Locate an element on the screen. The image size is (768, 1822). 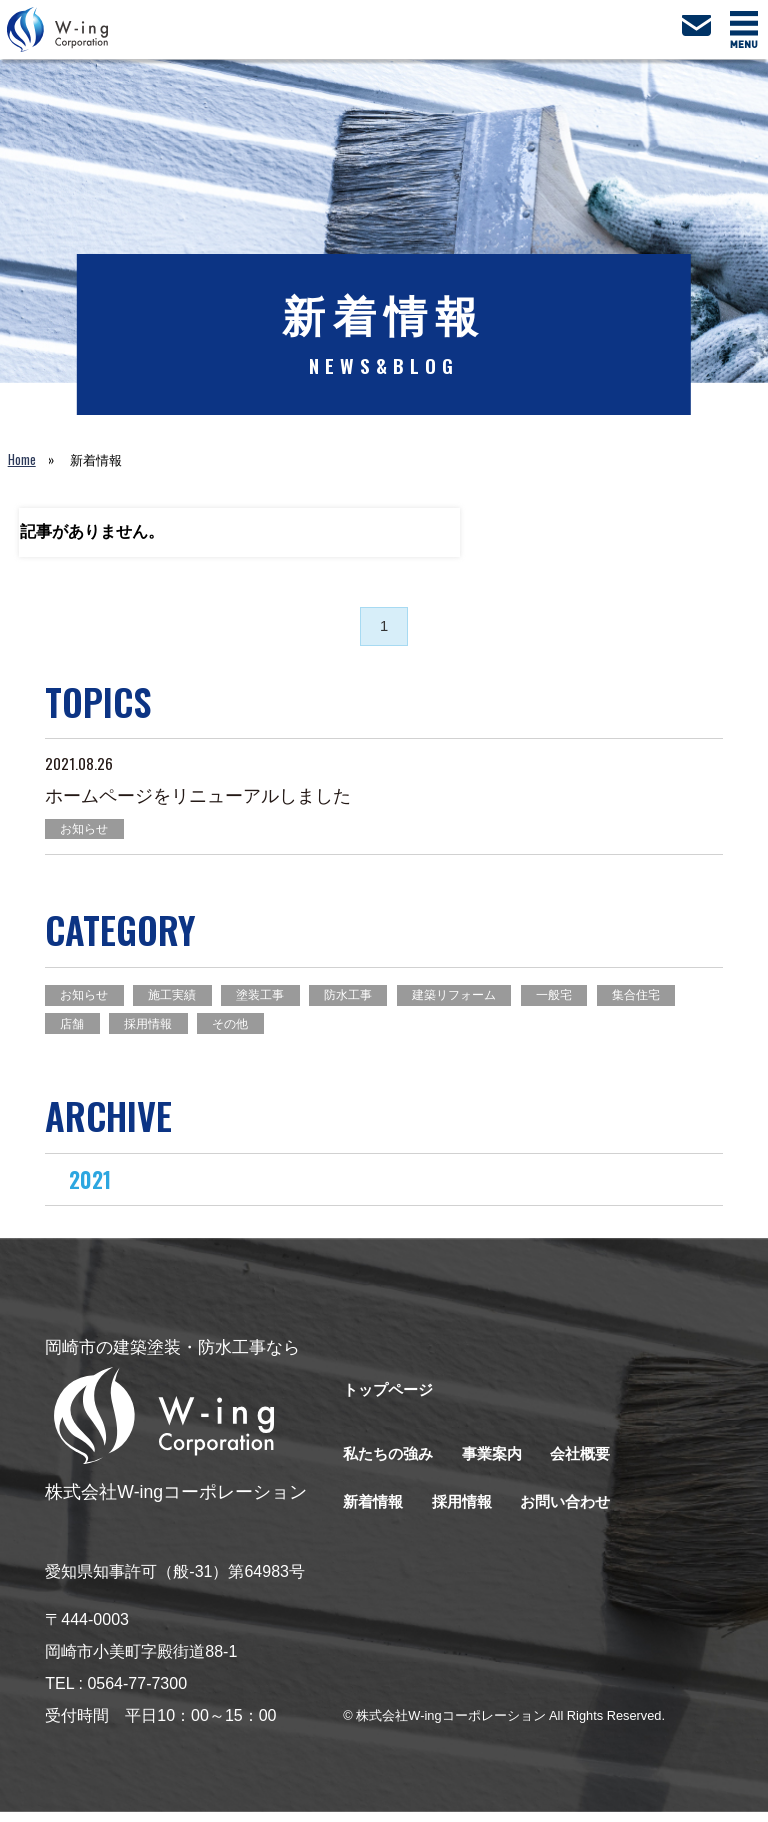
建築リフォーム is located at coordinates (484, 1000).